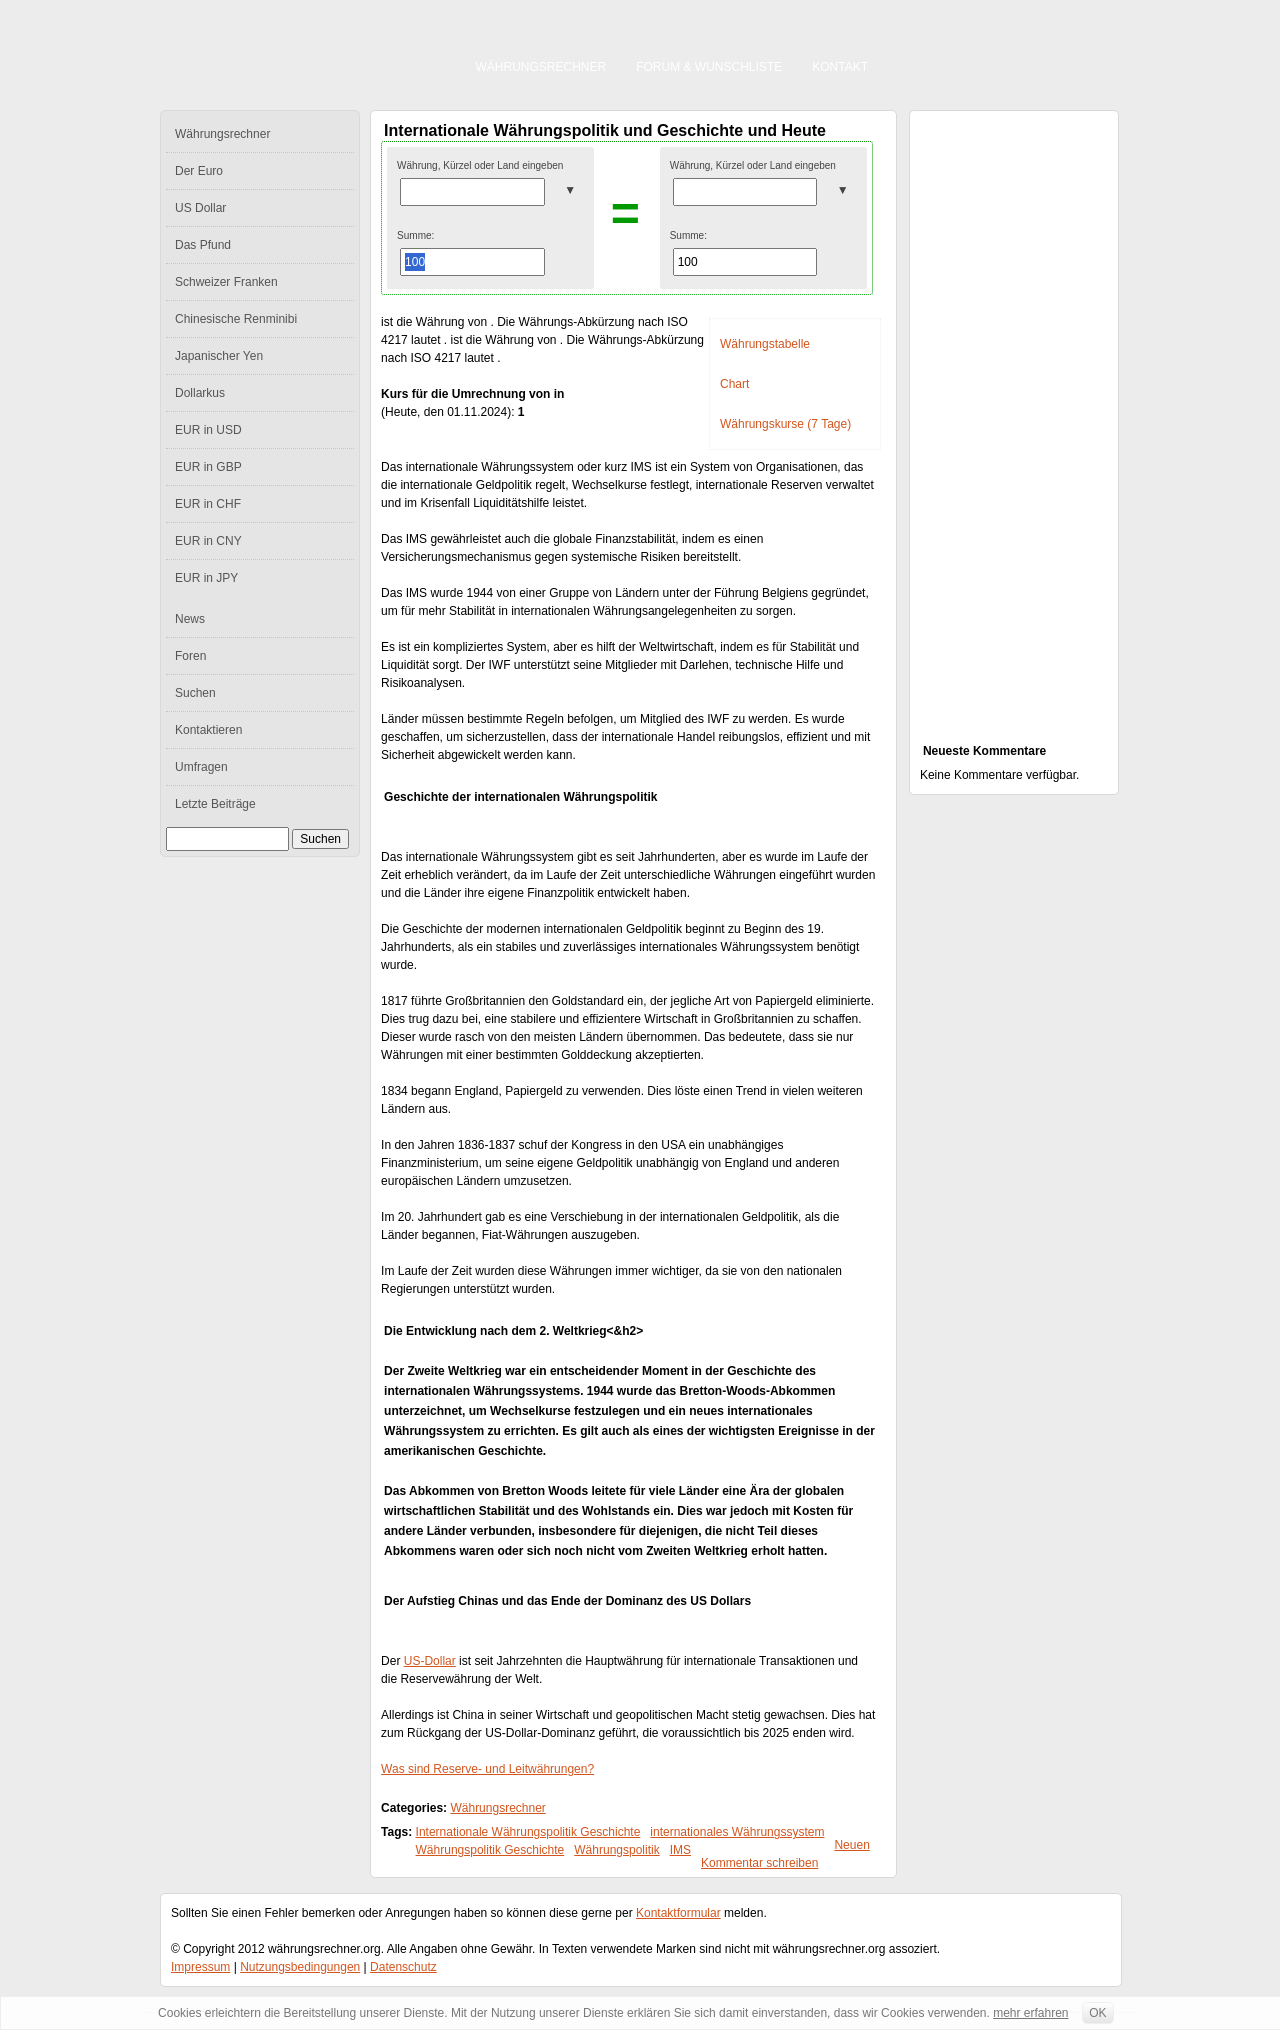  Describe the element at coordinates (208, 467) in the screenshot. I see `EUR in GBP` at that location.